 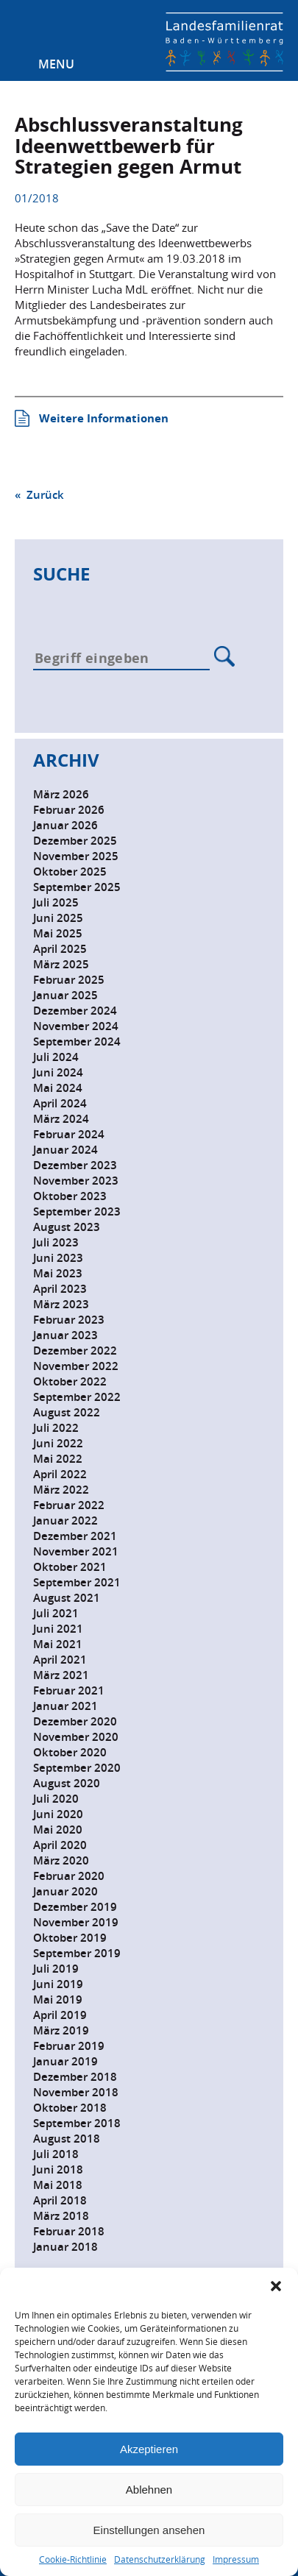 I want to click on November 2020, so click(x=75, y=1737).